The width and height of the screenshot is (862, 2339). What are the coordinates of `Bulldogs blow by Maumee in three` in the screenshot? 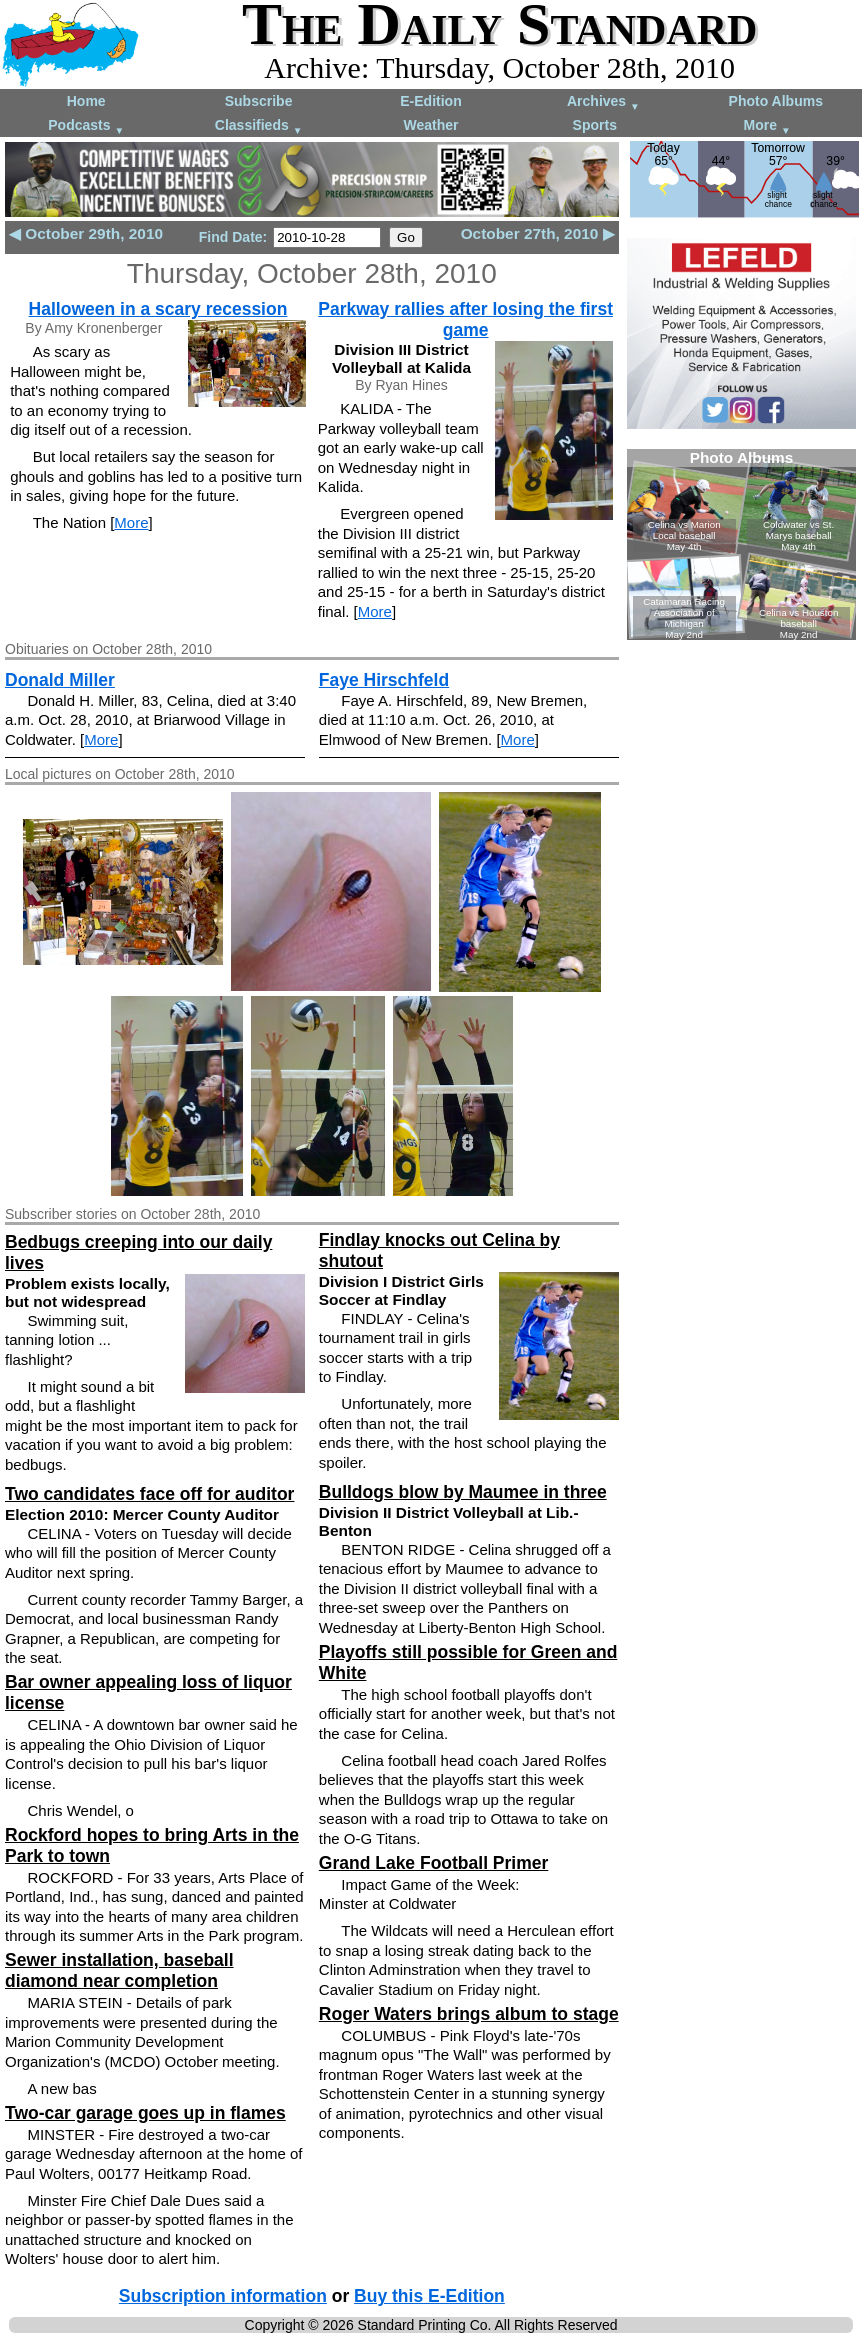 It's located at (463, 1492).